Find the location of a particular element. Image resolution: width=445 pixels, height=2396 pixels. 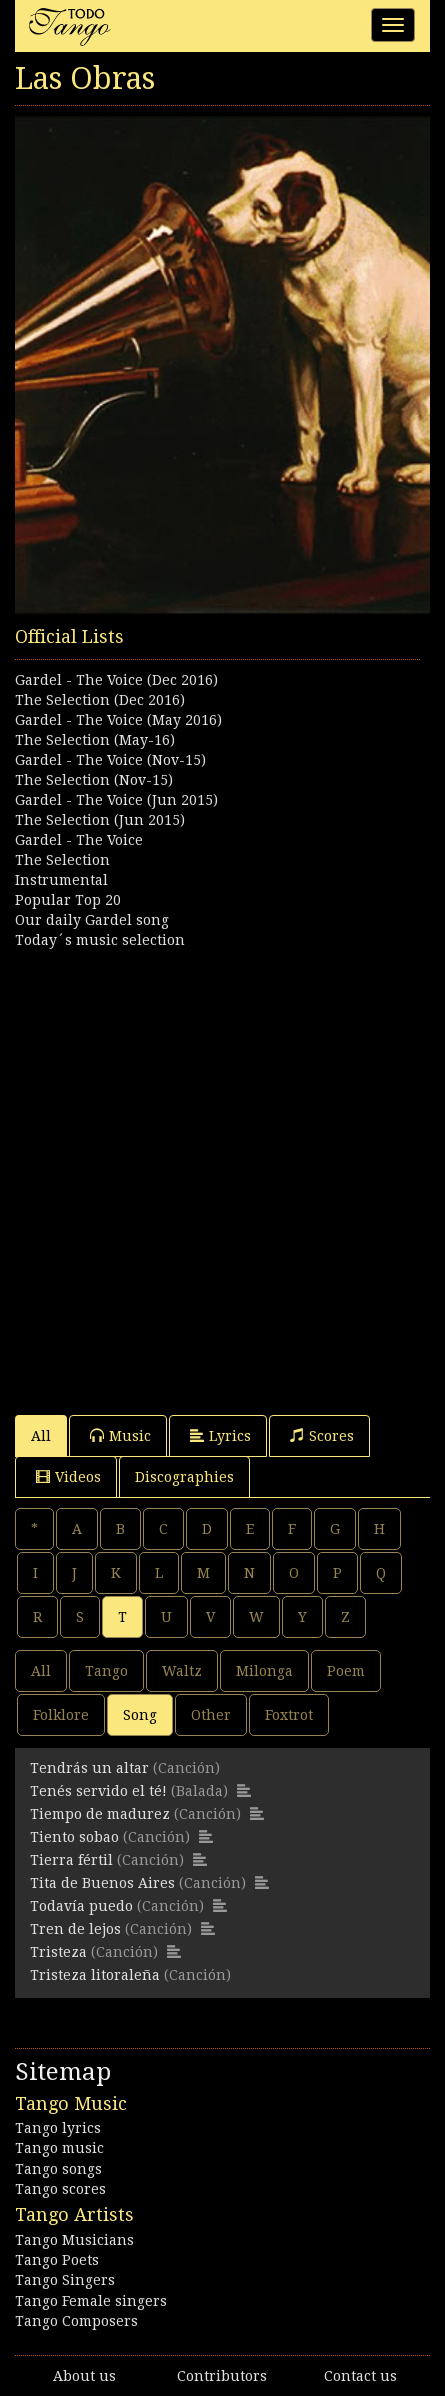

Tango music is located at coordinates (59, 2148).